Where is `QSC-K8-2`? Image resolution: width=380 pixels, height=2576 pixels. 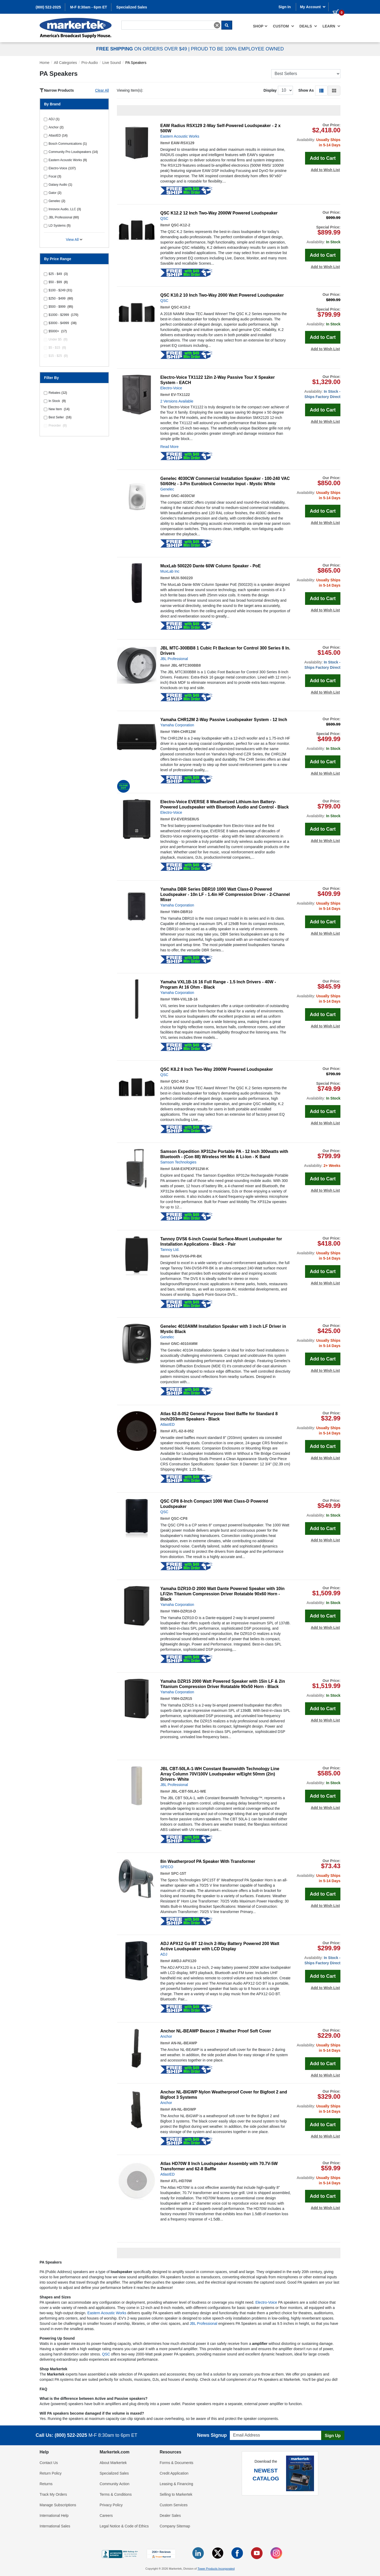 QSC-K8-2 is located at coordinates (179, 1081).